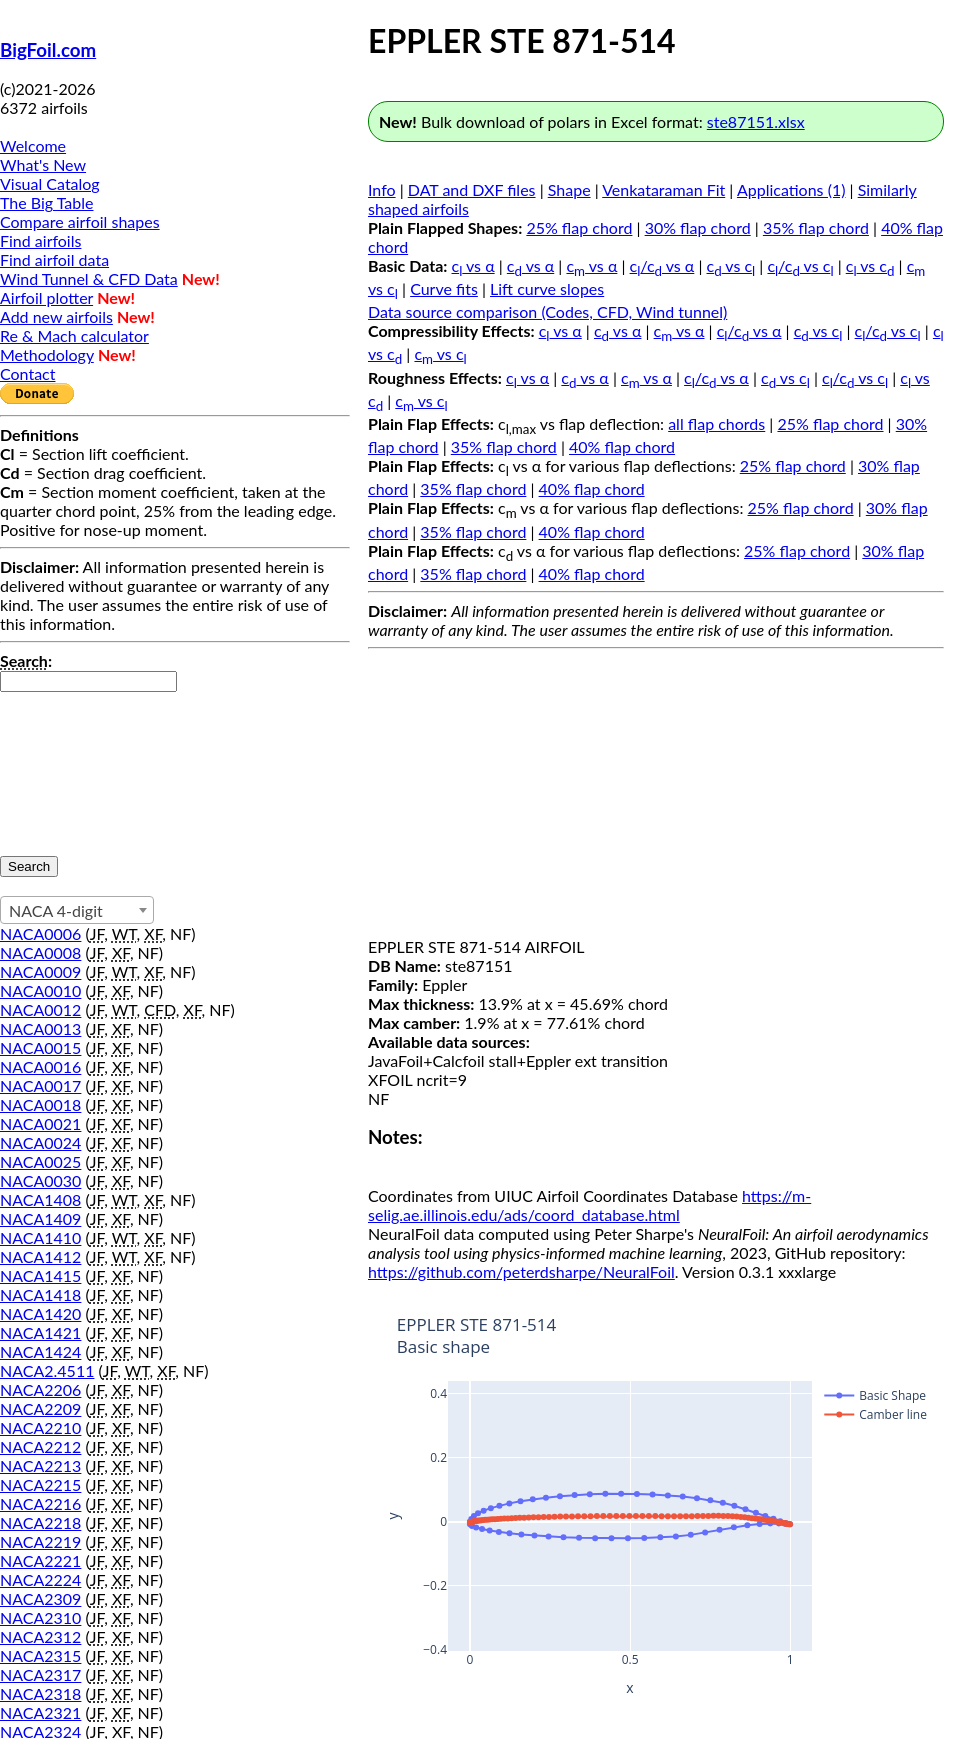 The width and height of the screenshot is (962, 1739). Describe the element at coordinates (40, 1085) in the screenshot. I see `NACA0017` at that location.